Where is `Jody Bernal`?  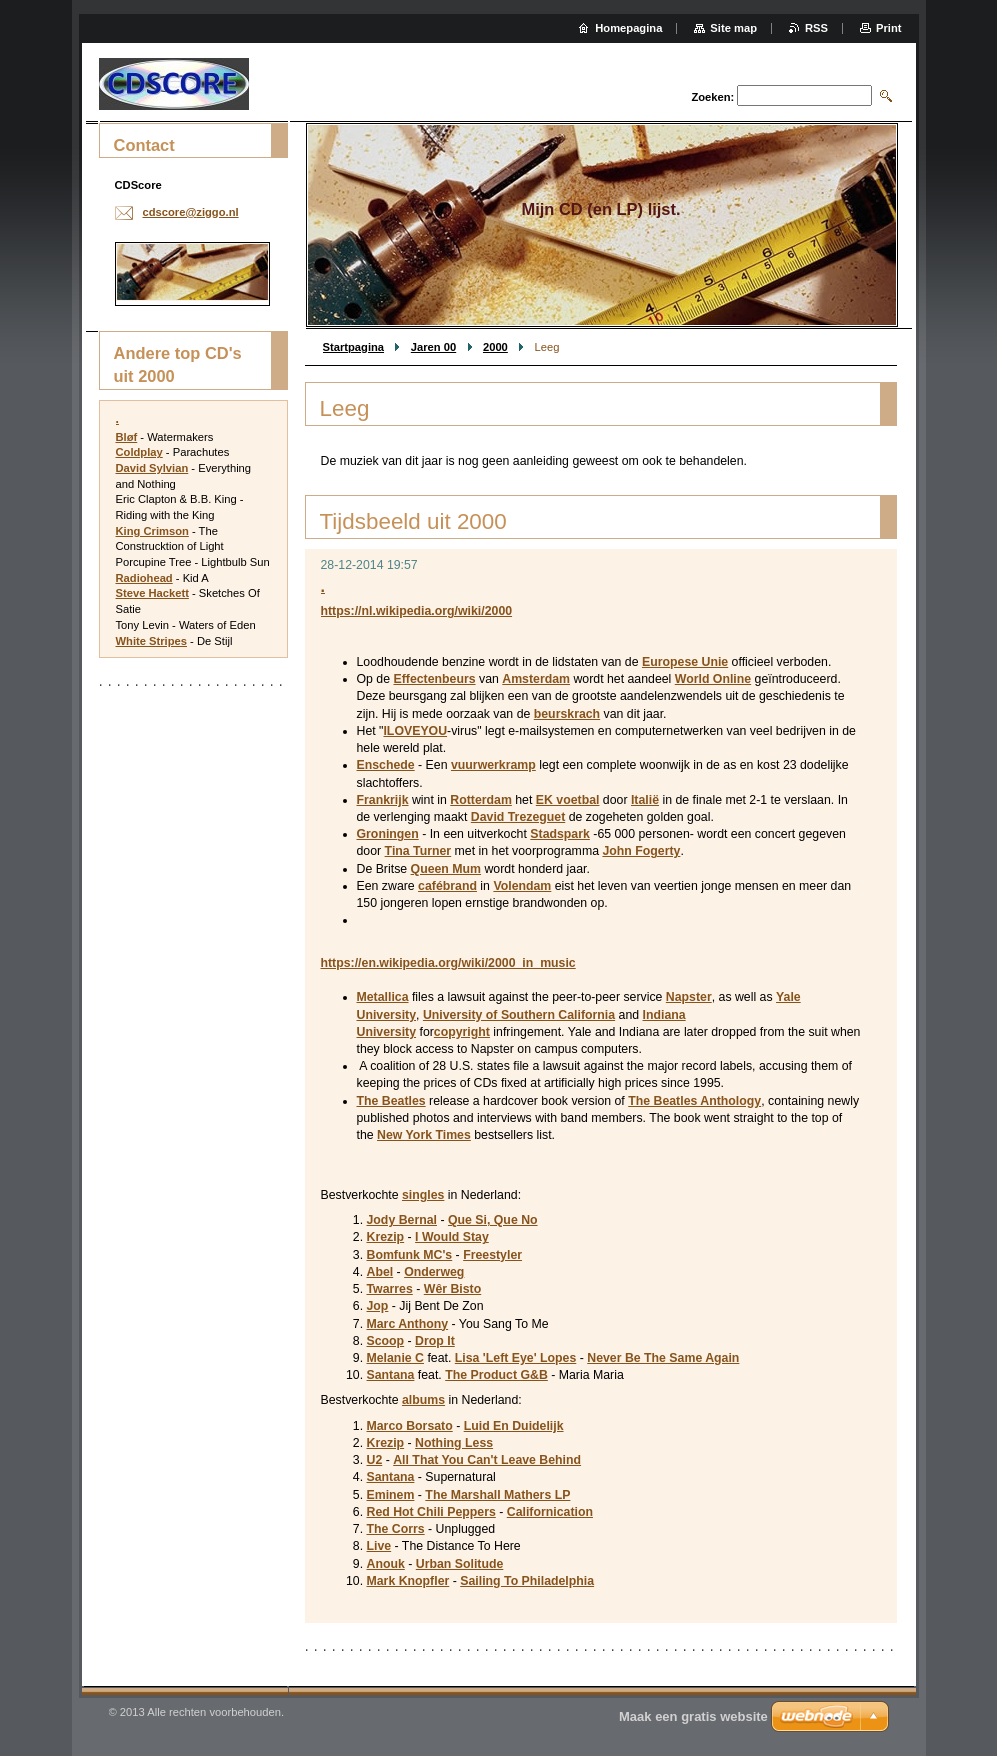
Jody Bernal is located at coordinates (402, 1220).